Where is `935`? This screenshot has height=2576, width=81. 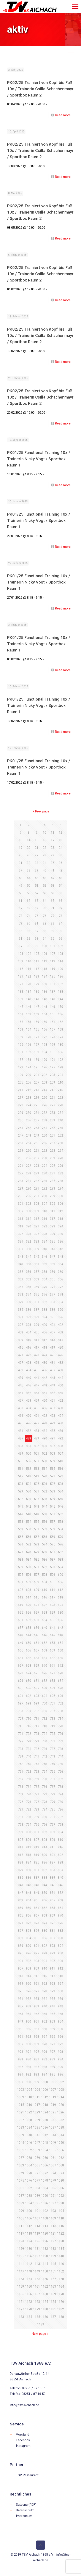
935 is located at coordinates (52, 1999).